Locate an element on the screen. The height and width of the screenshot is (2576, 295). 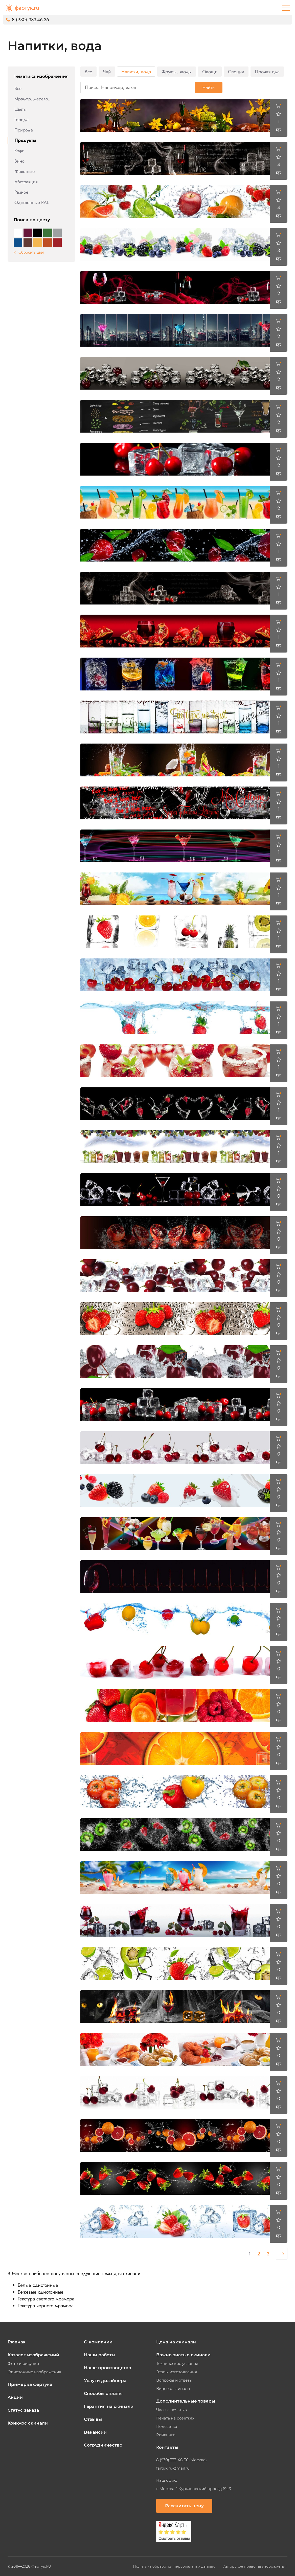
Этапы изготовления is located at coordinates (176, 2372).